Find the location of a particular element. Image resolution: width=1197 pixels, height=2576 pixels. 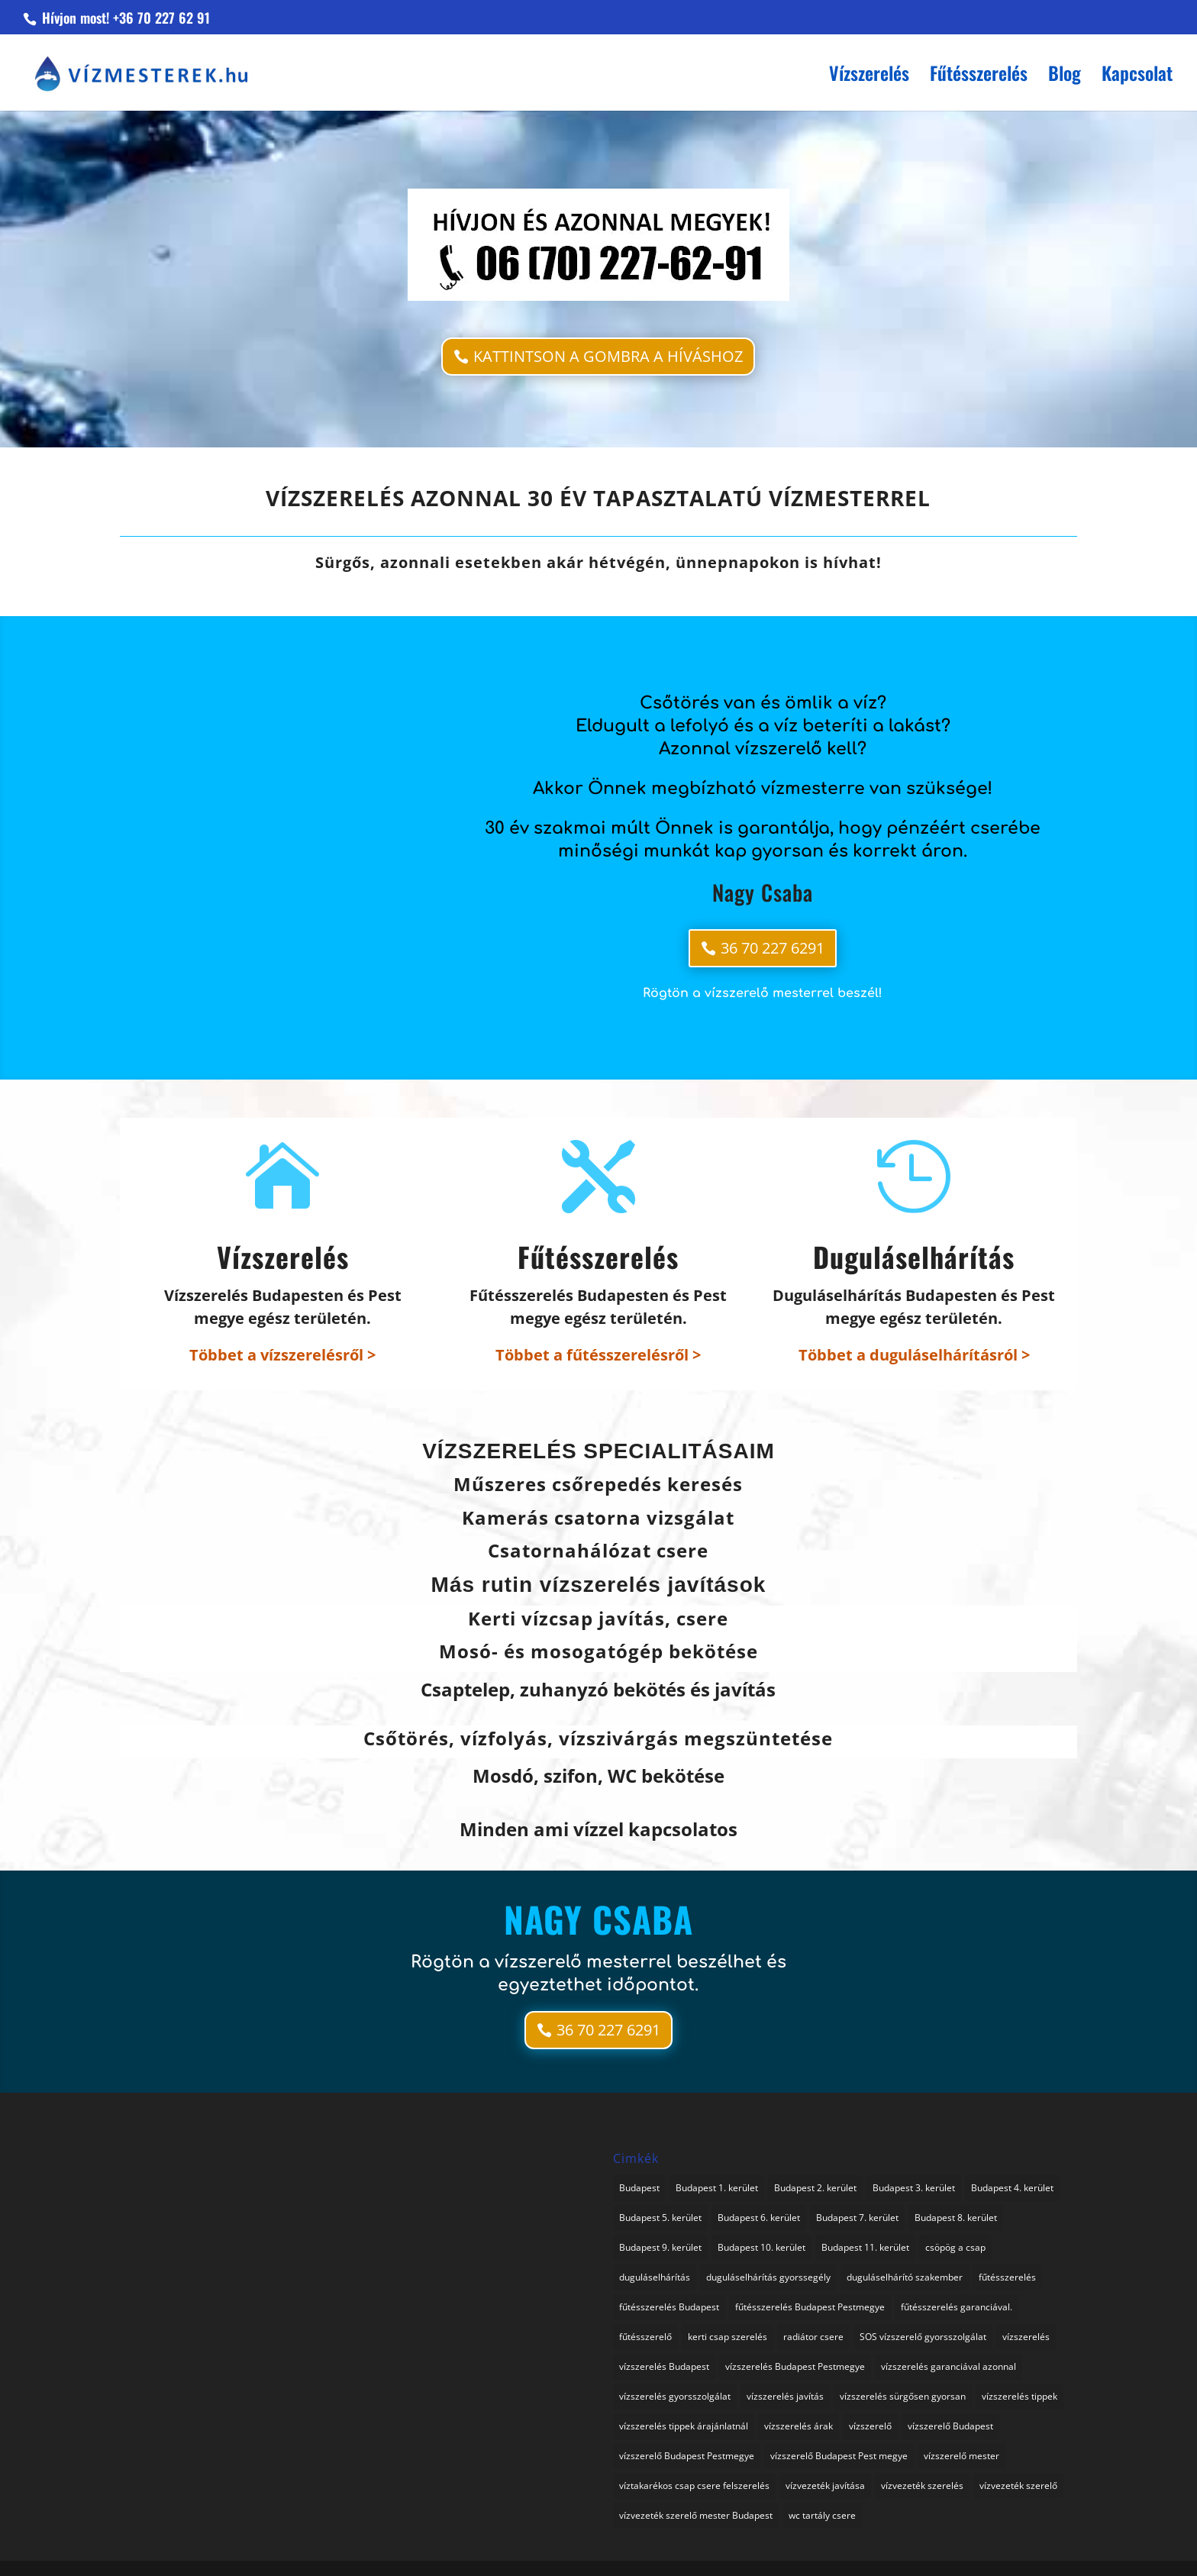

fűtésszerelő [fűtésszerelő (3 elem)] is located at coordinates (645, 2336).